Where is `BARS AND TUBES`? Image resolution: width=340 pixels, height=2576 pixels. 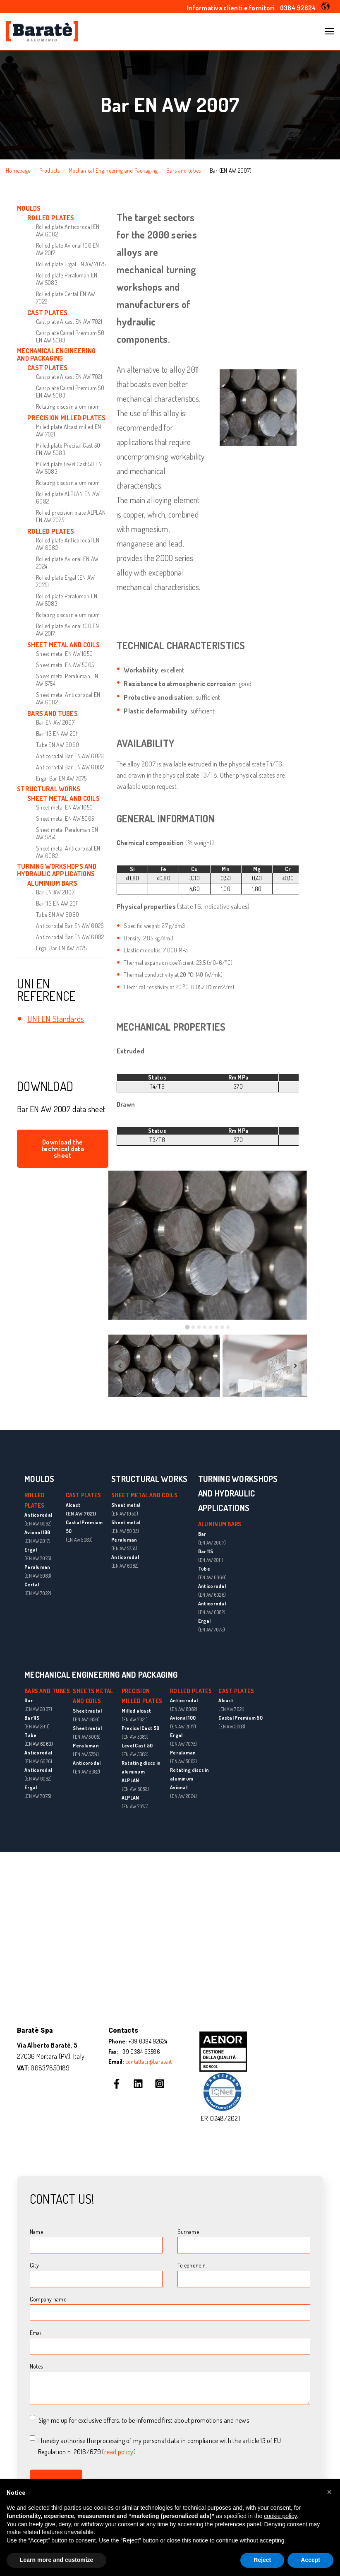 BARS AND TUBES is located at coordinates (47, 1690).